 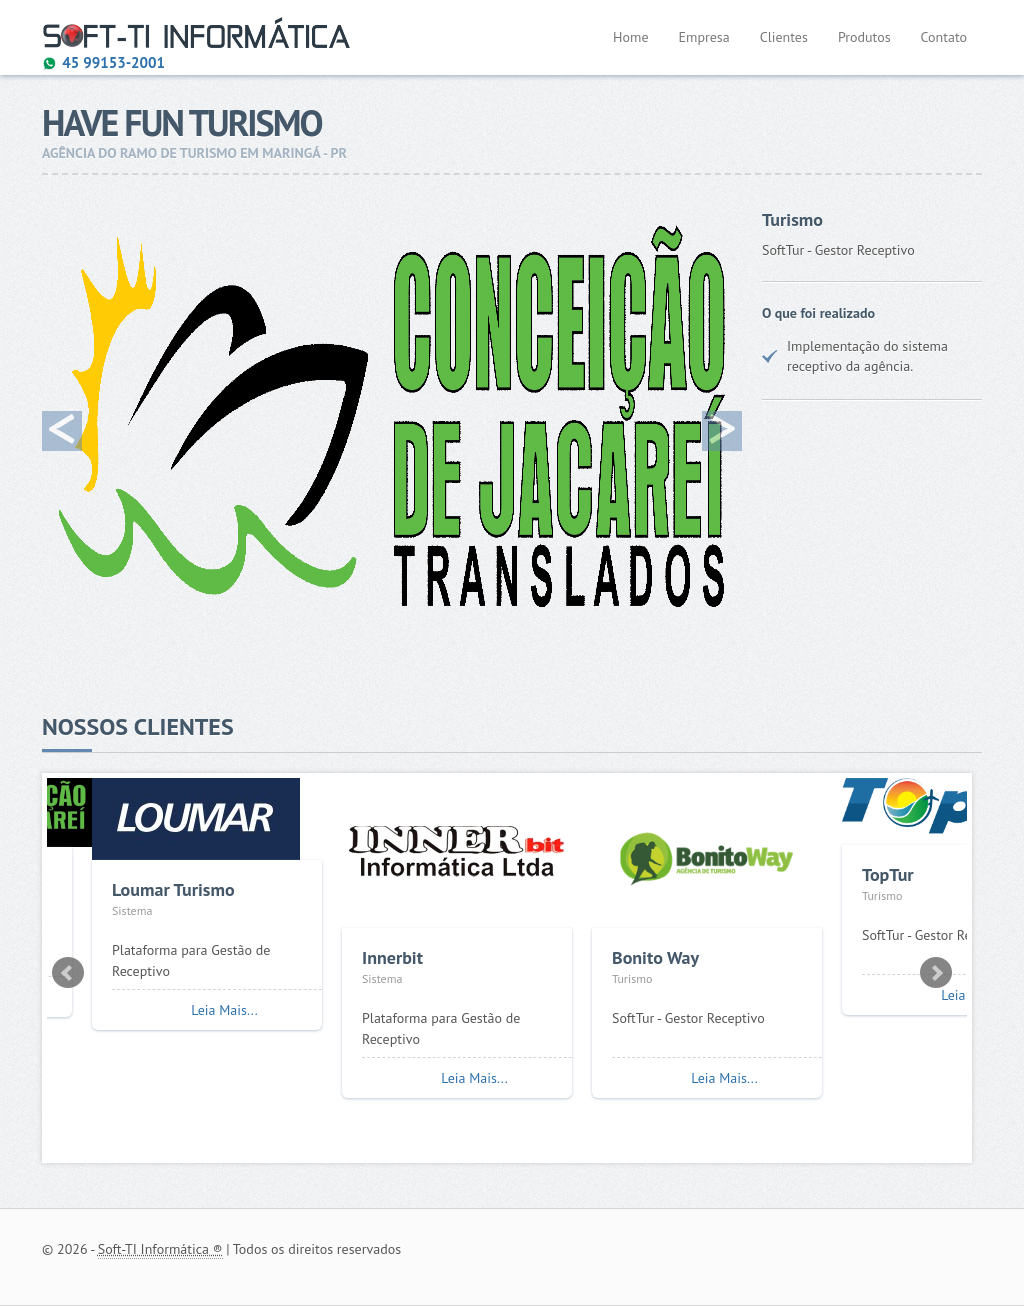 I want to click on Clientes, so click(x=784, y=37).